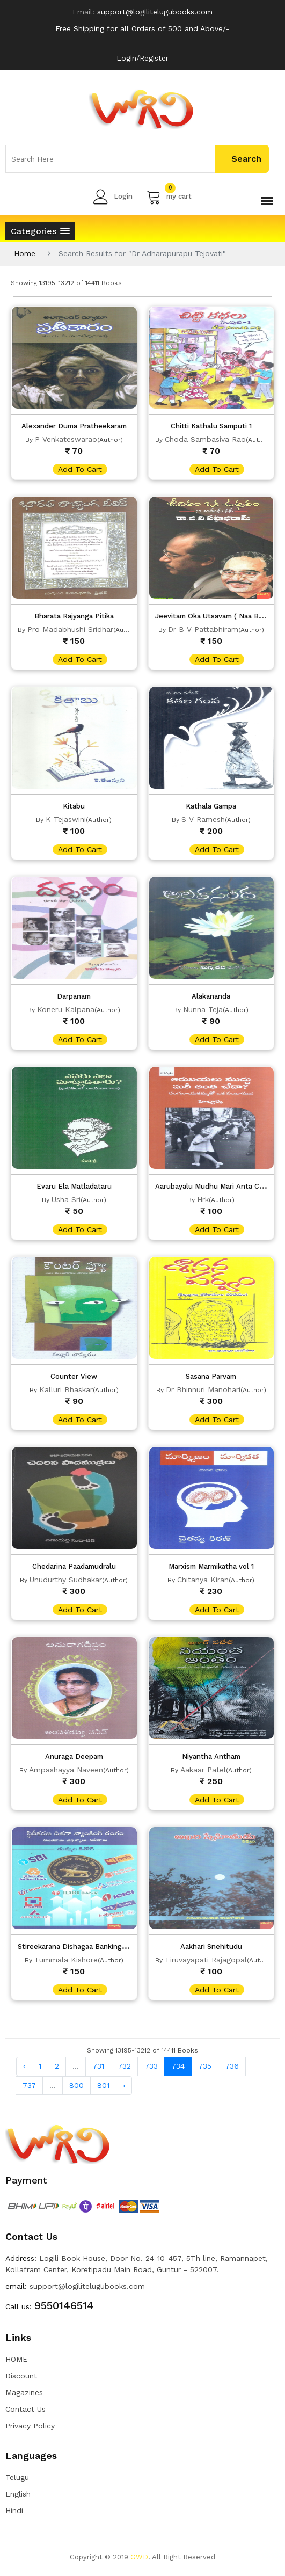 The image size is (285, 2576). Describe the element at coordinates (25, 2409) in the screenshot. I see `Contact Us` at that location.